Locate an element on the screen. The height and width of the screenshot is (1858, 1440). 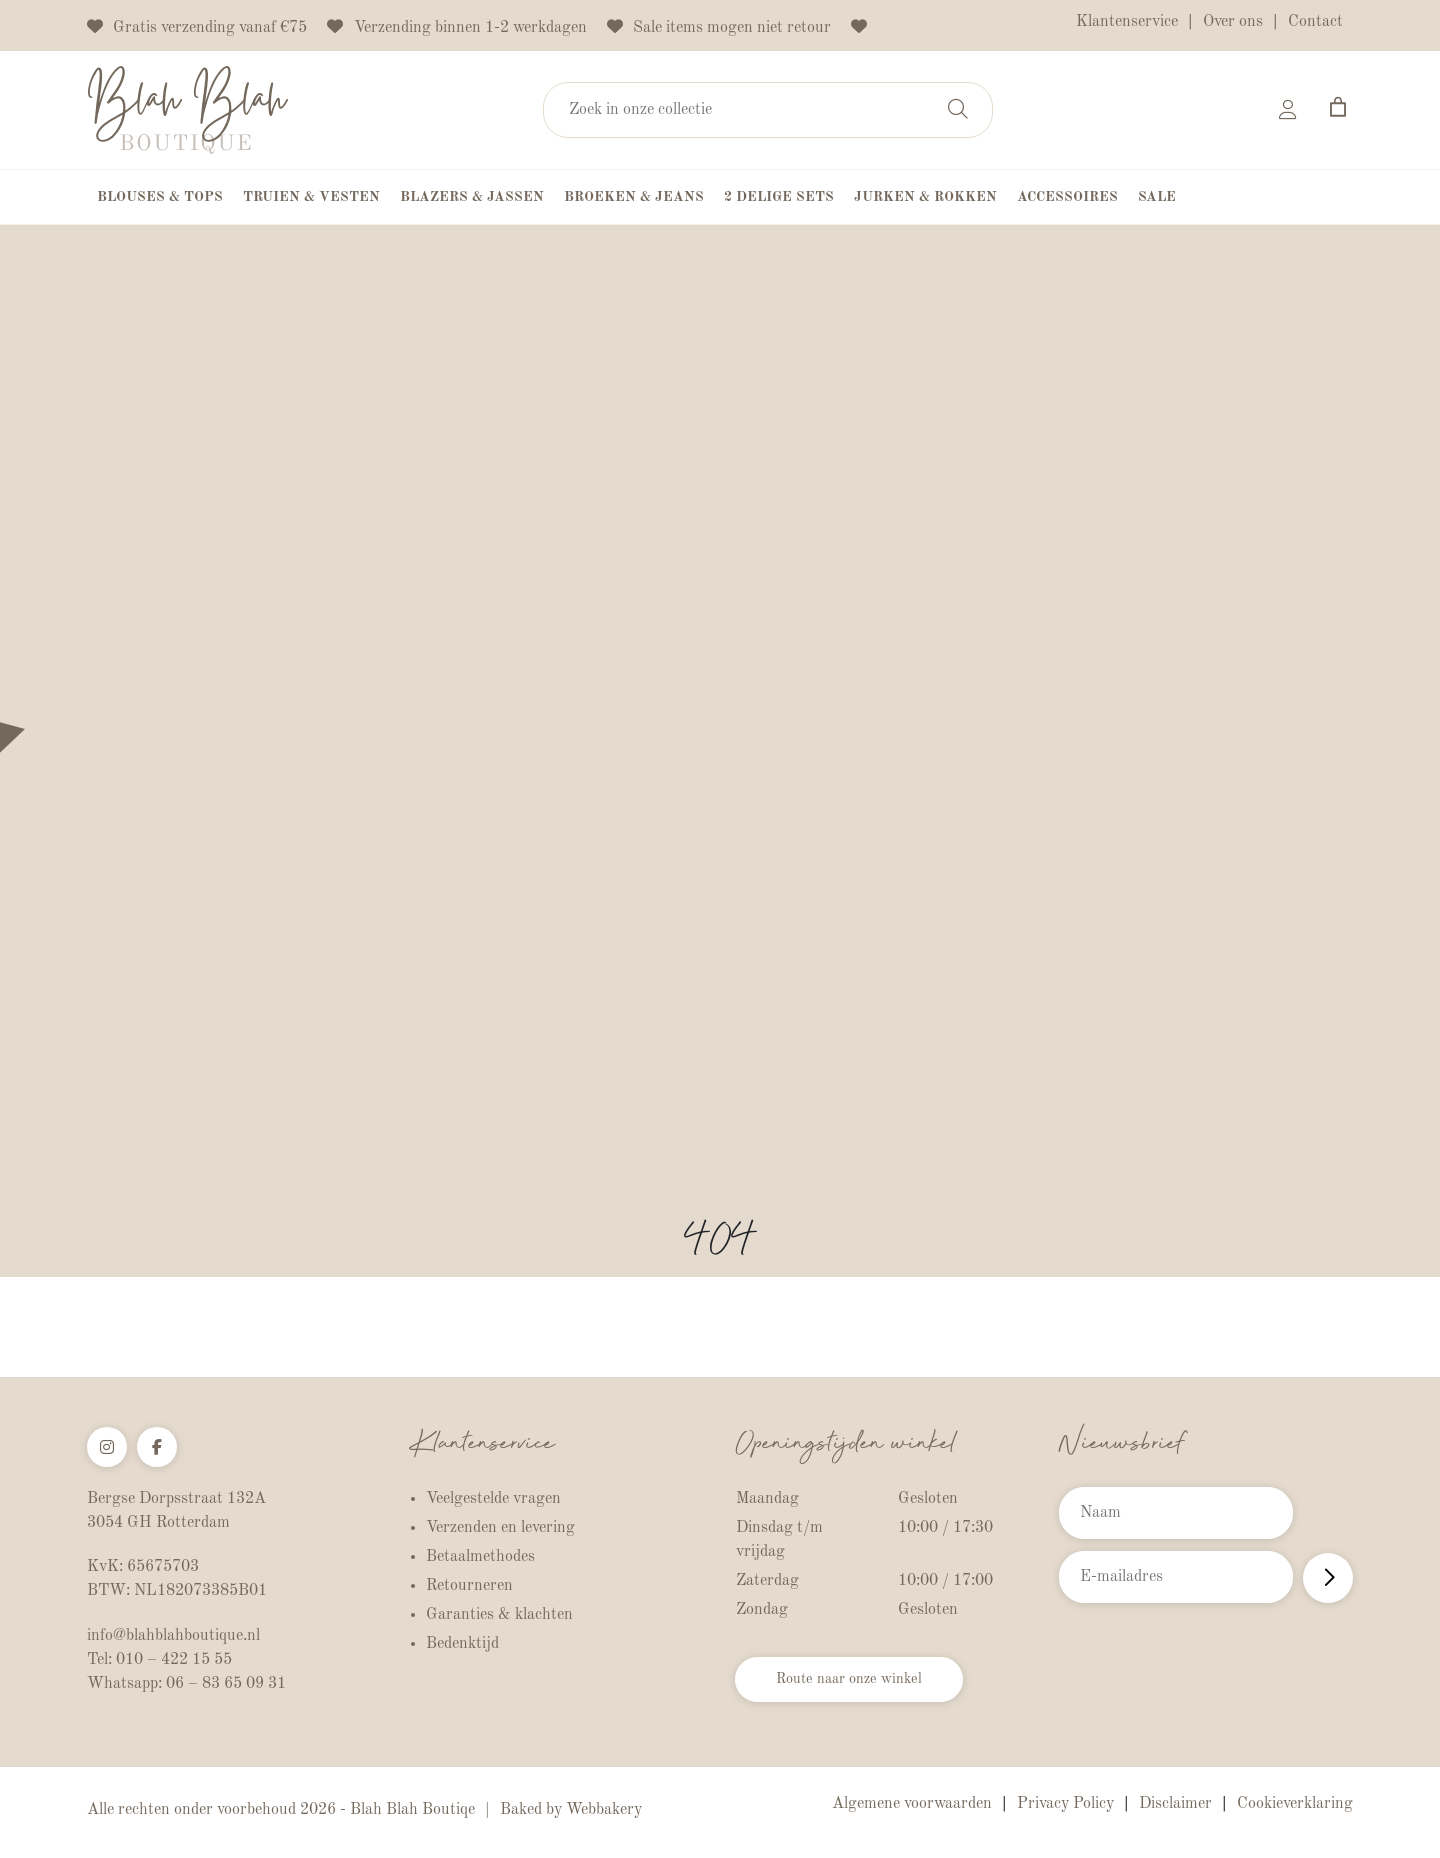
Disclaimer is located at coordinates (1175, 1804).